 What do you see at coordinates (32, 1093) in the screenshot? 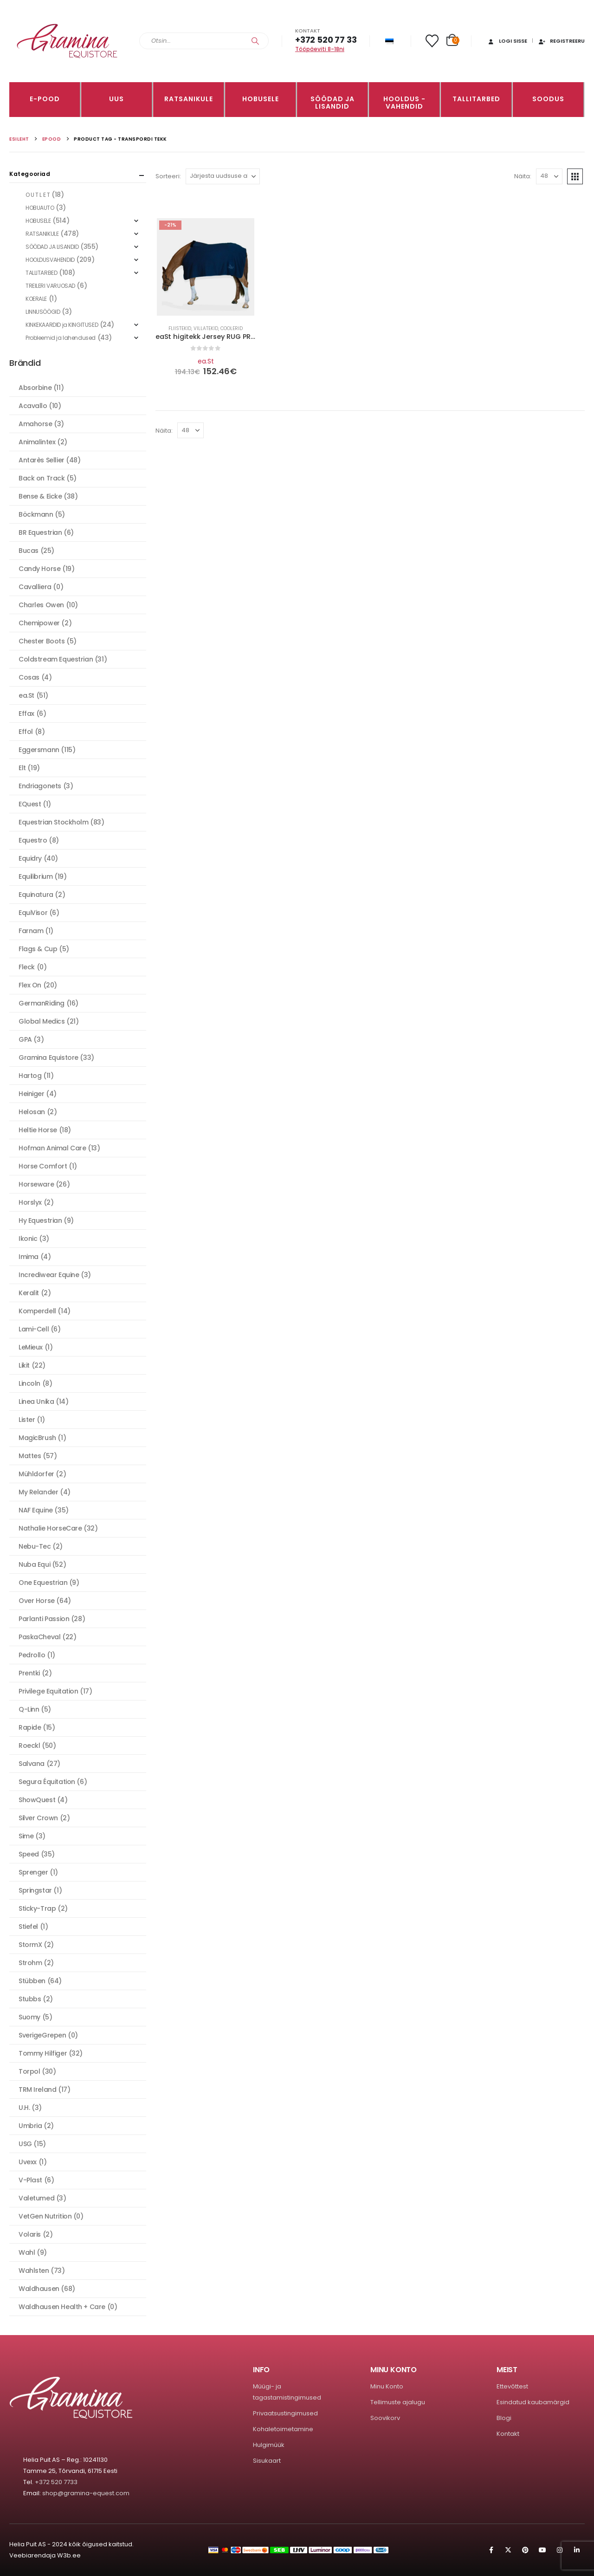
I see `Heiniger` at bounding box center [32, 1093].